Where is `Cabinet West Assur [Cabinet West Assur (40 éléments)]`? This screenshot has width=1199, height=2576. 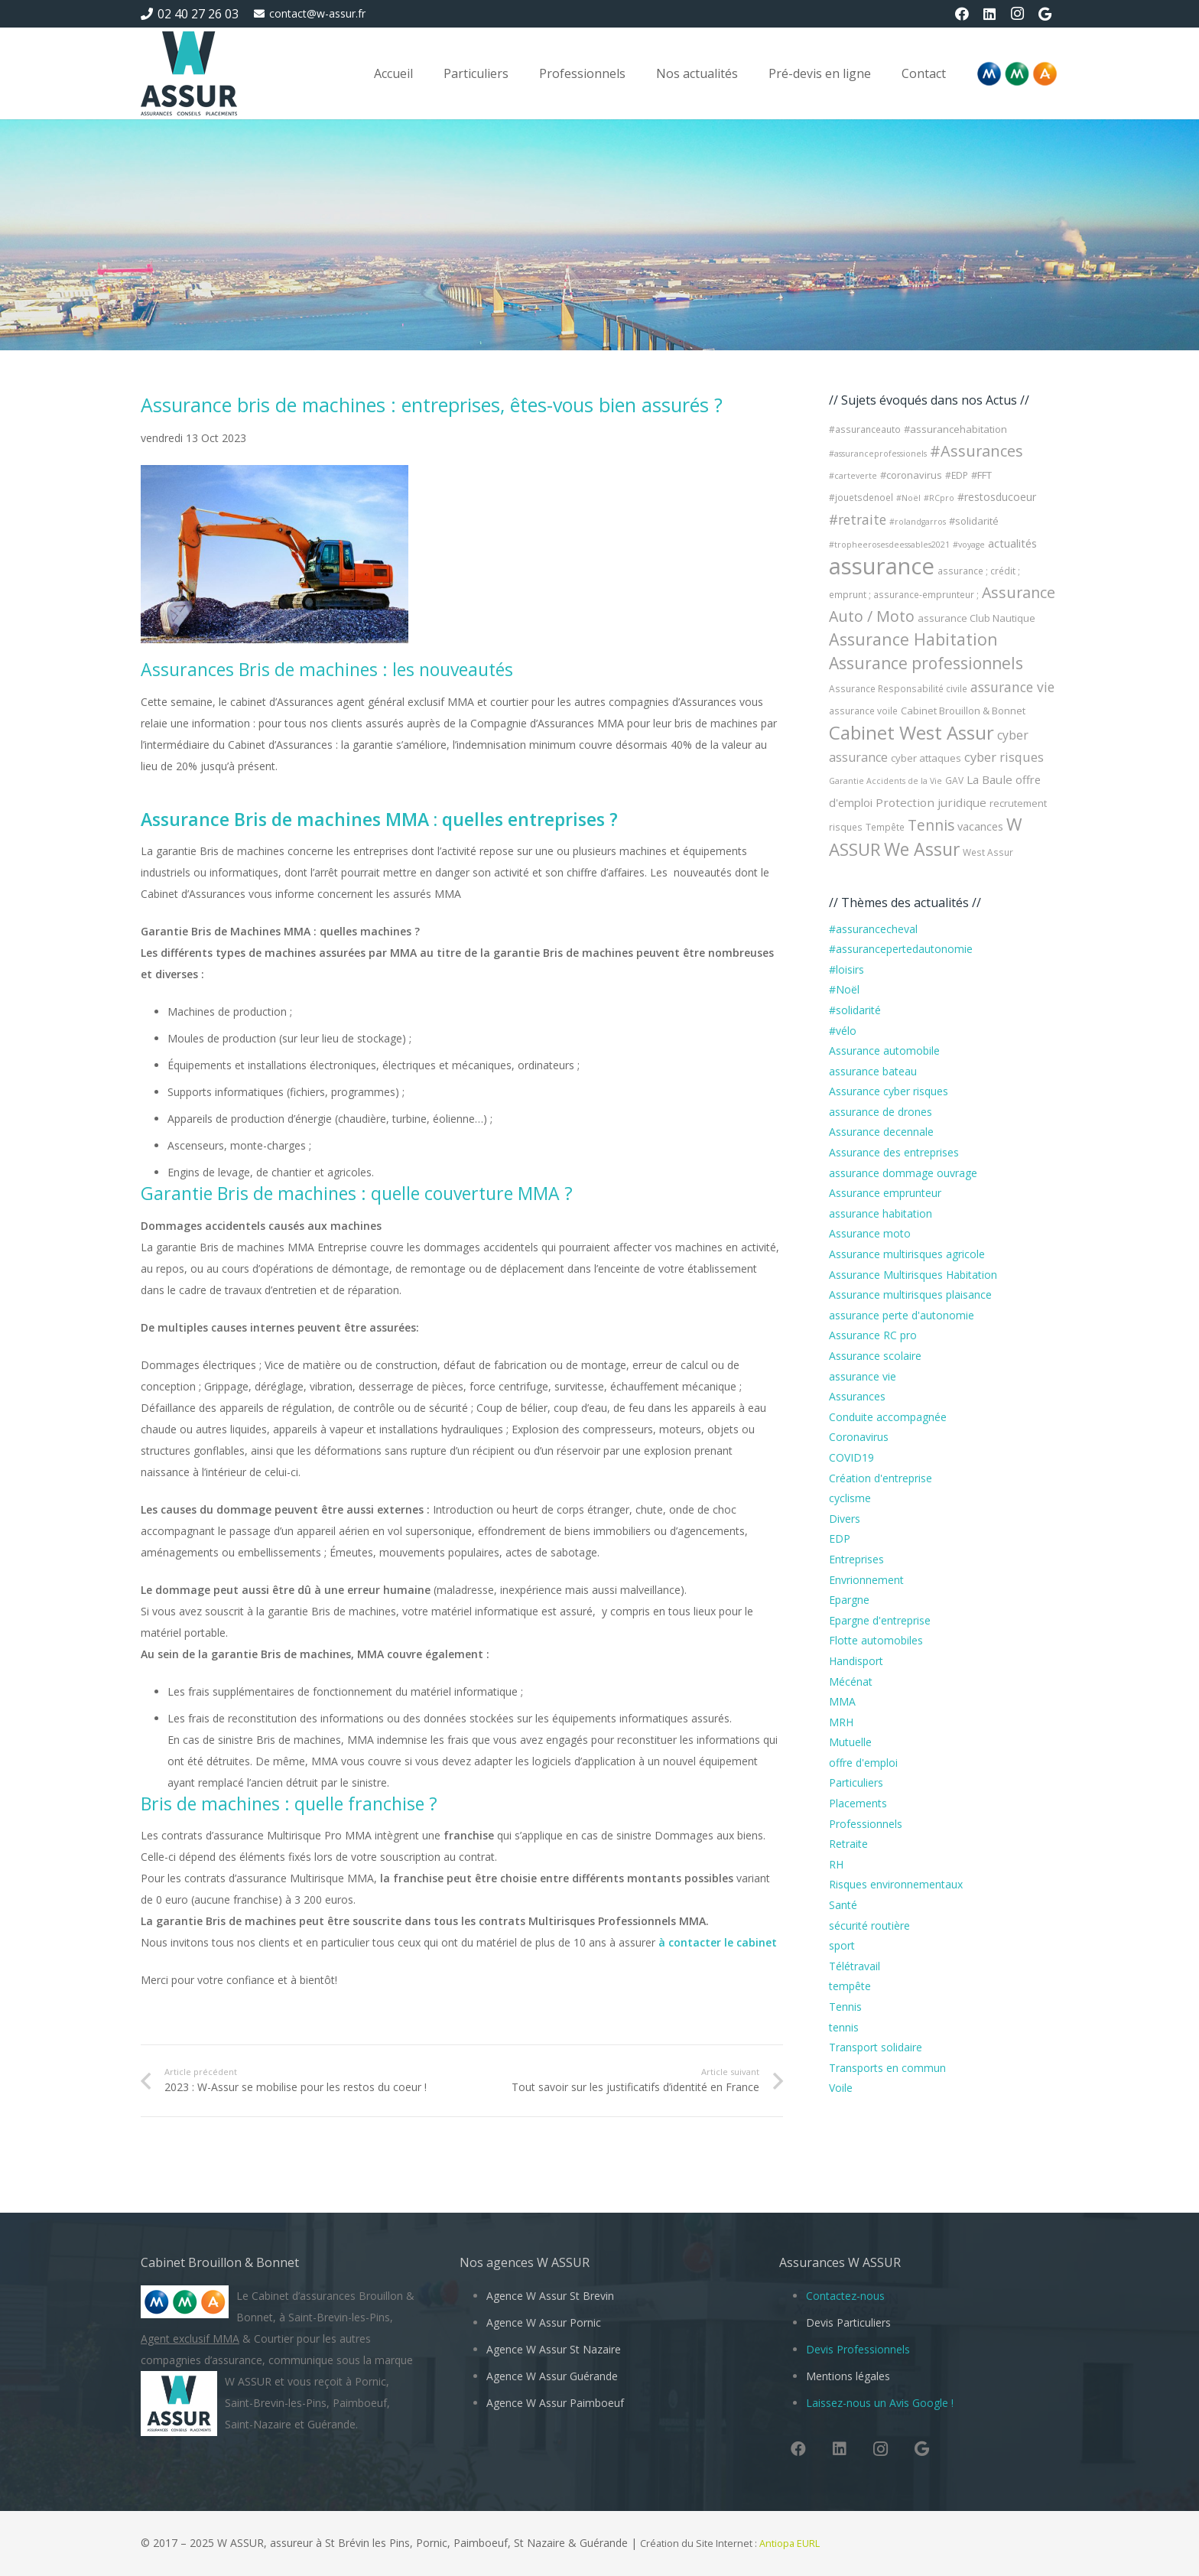 Cabinet West Assur [Cabinet West Assur (40 éléments)] is located at coordinates (911, 732).